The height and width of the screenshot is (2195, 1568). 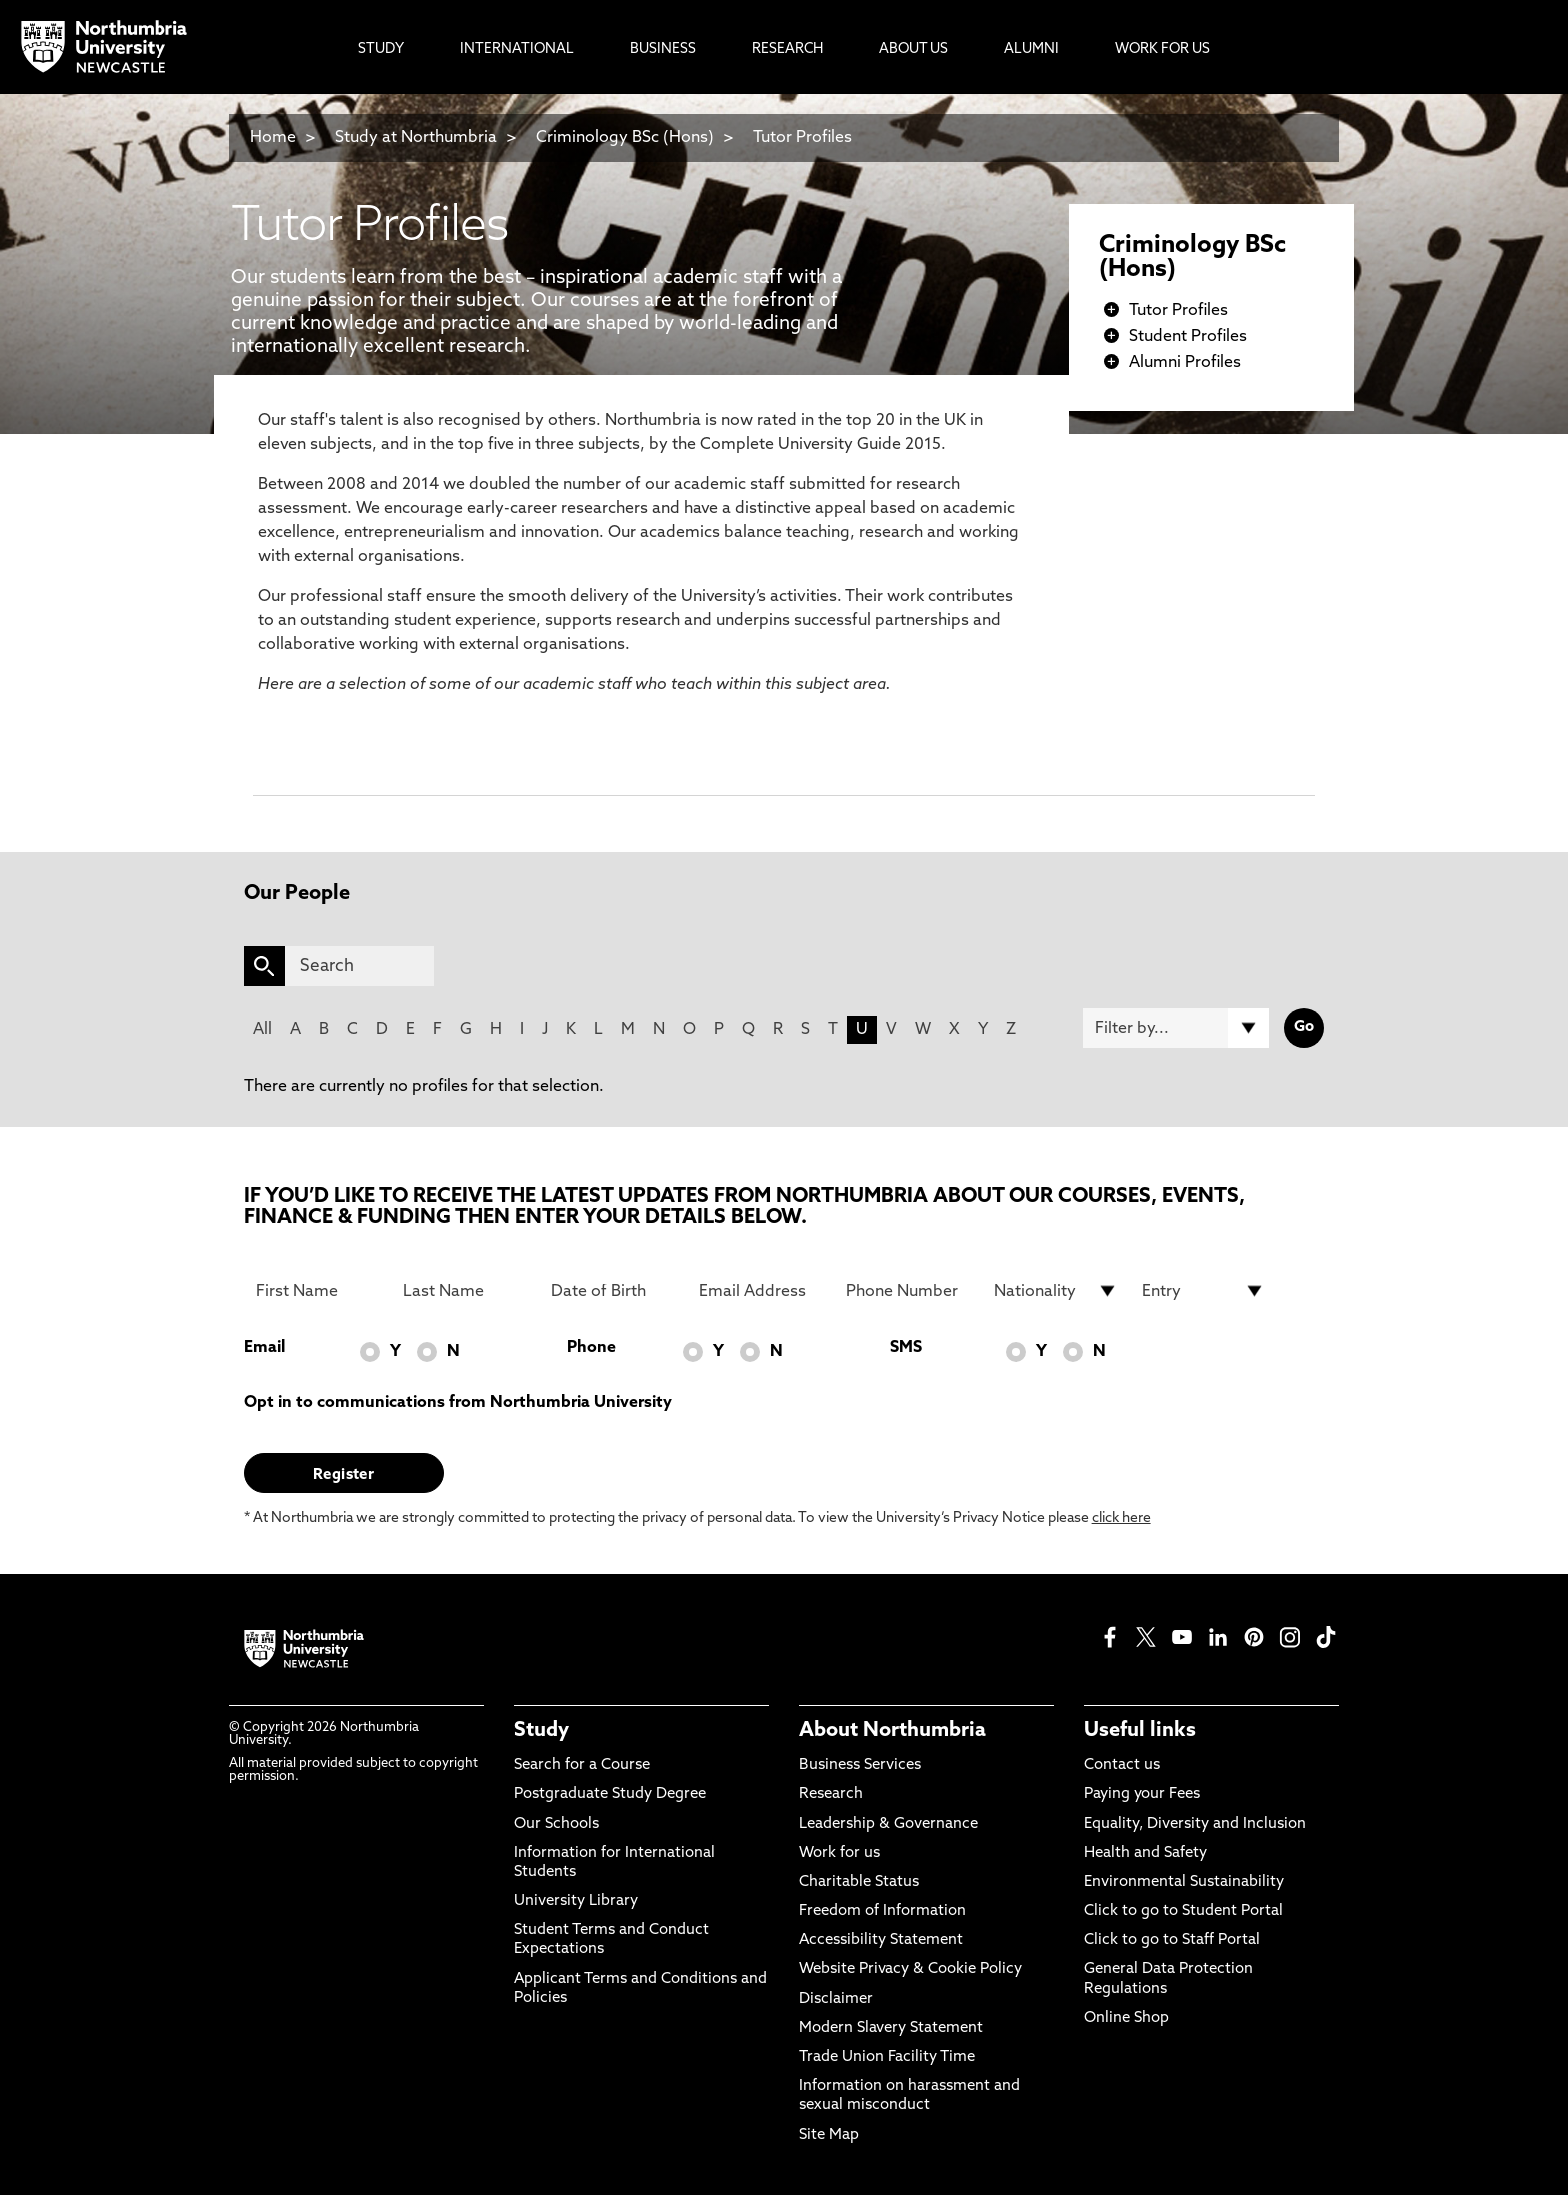 What do you see at coordinates (1204, 1291) in the screenshot?
I see `[drop down list for Entry]` at bounding box center [1204, 1291].